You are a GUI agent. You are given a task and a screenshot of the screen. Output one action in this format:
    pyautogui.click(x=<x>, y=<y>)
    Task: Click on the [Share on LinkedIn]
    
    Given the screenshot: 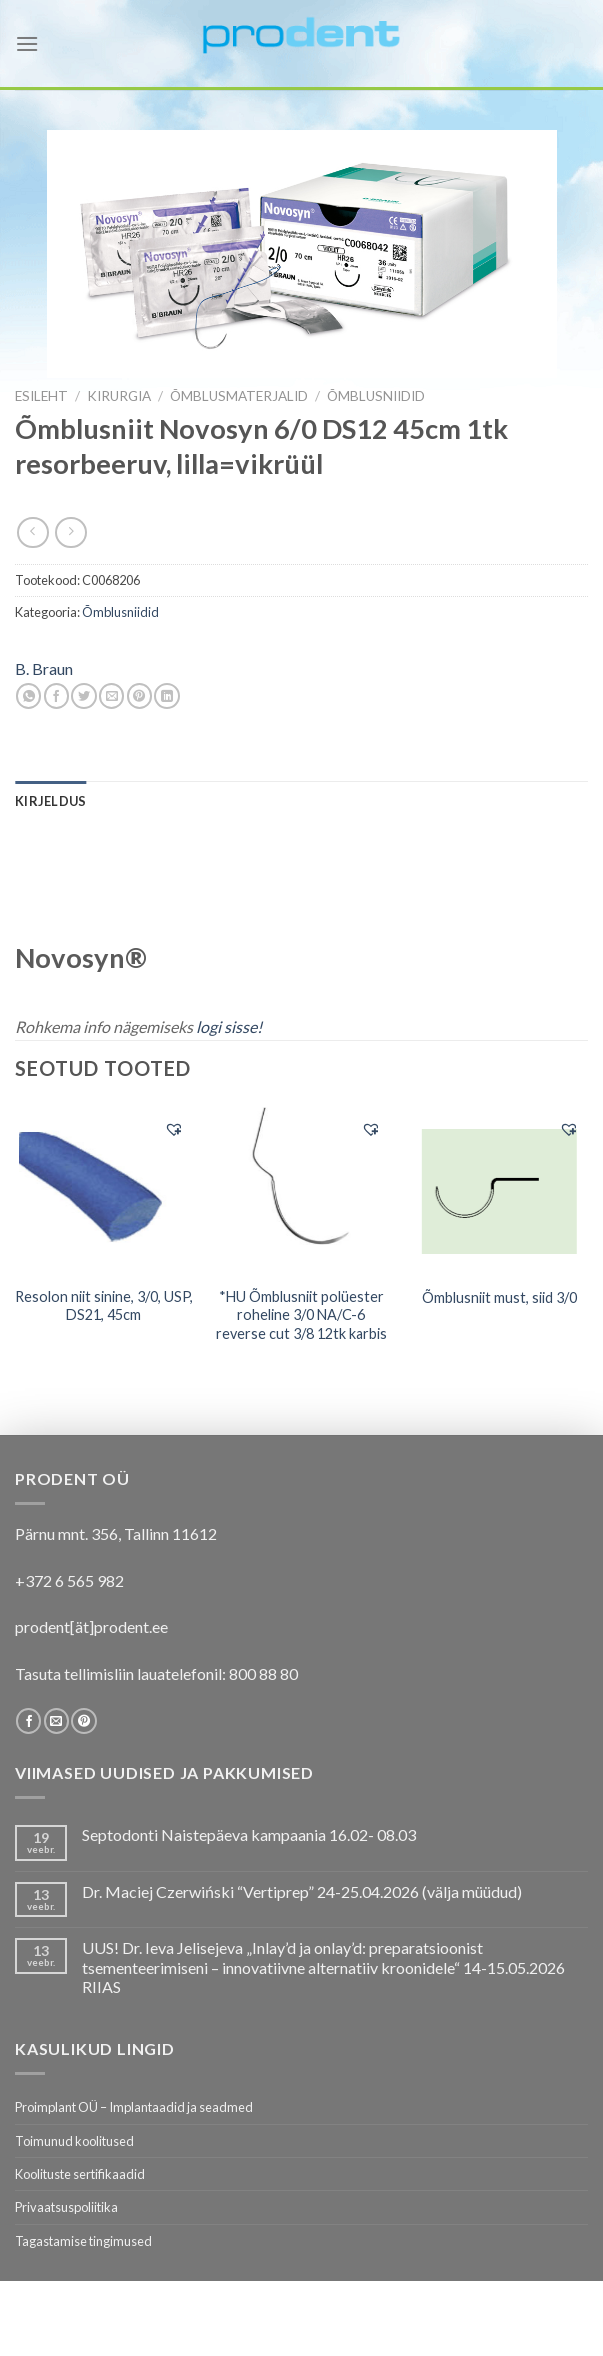 What is the action you would take?
    pyautogui.click(x=166, y=696)
    